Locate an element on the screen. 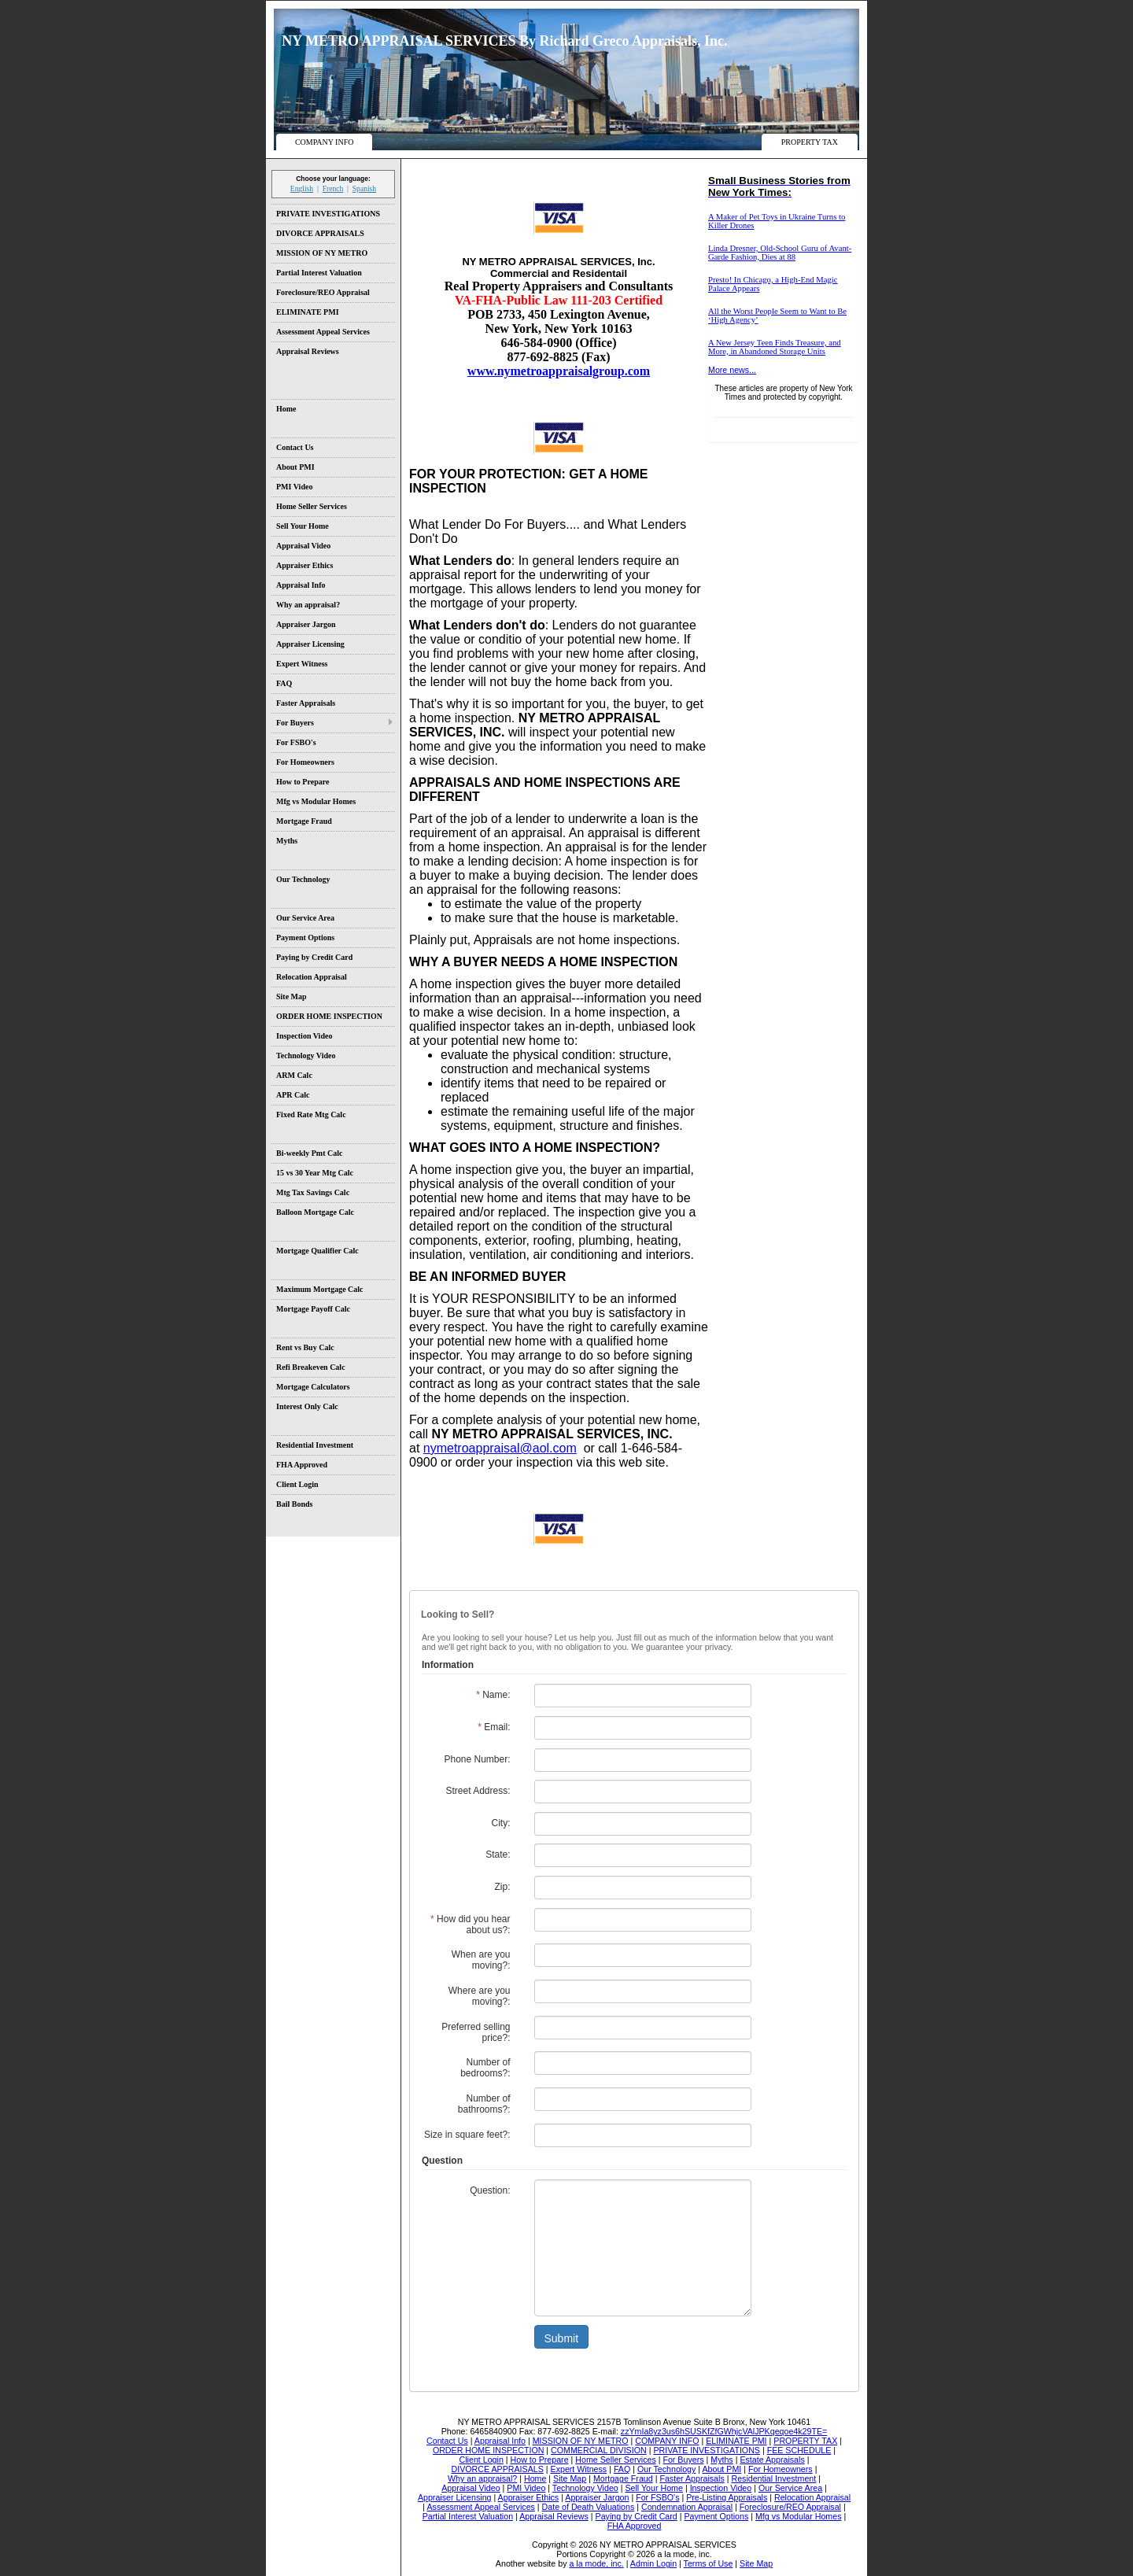 This screenshot has height=2576, width=1133. Foreclosure/REO Appraisal is located at coordinates (323, 292).